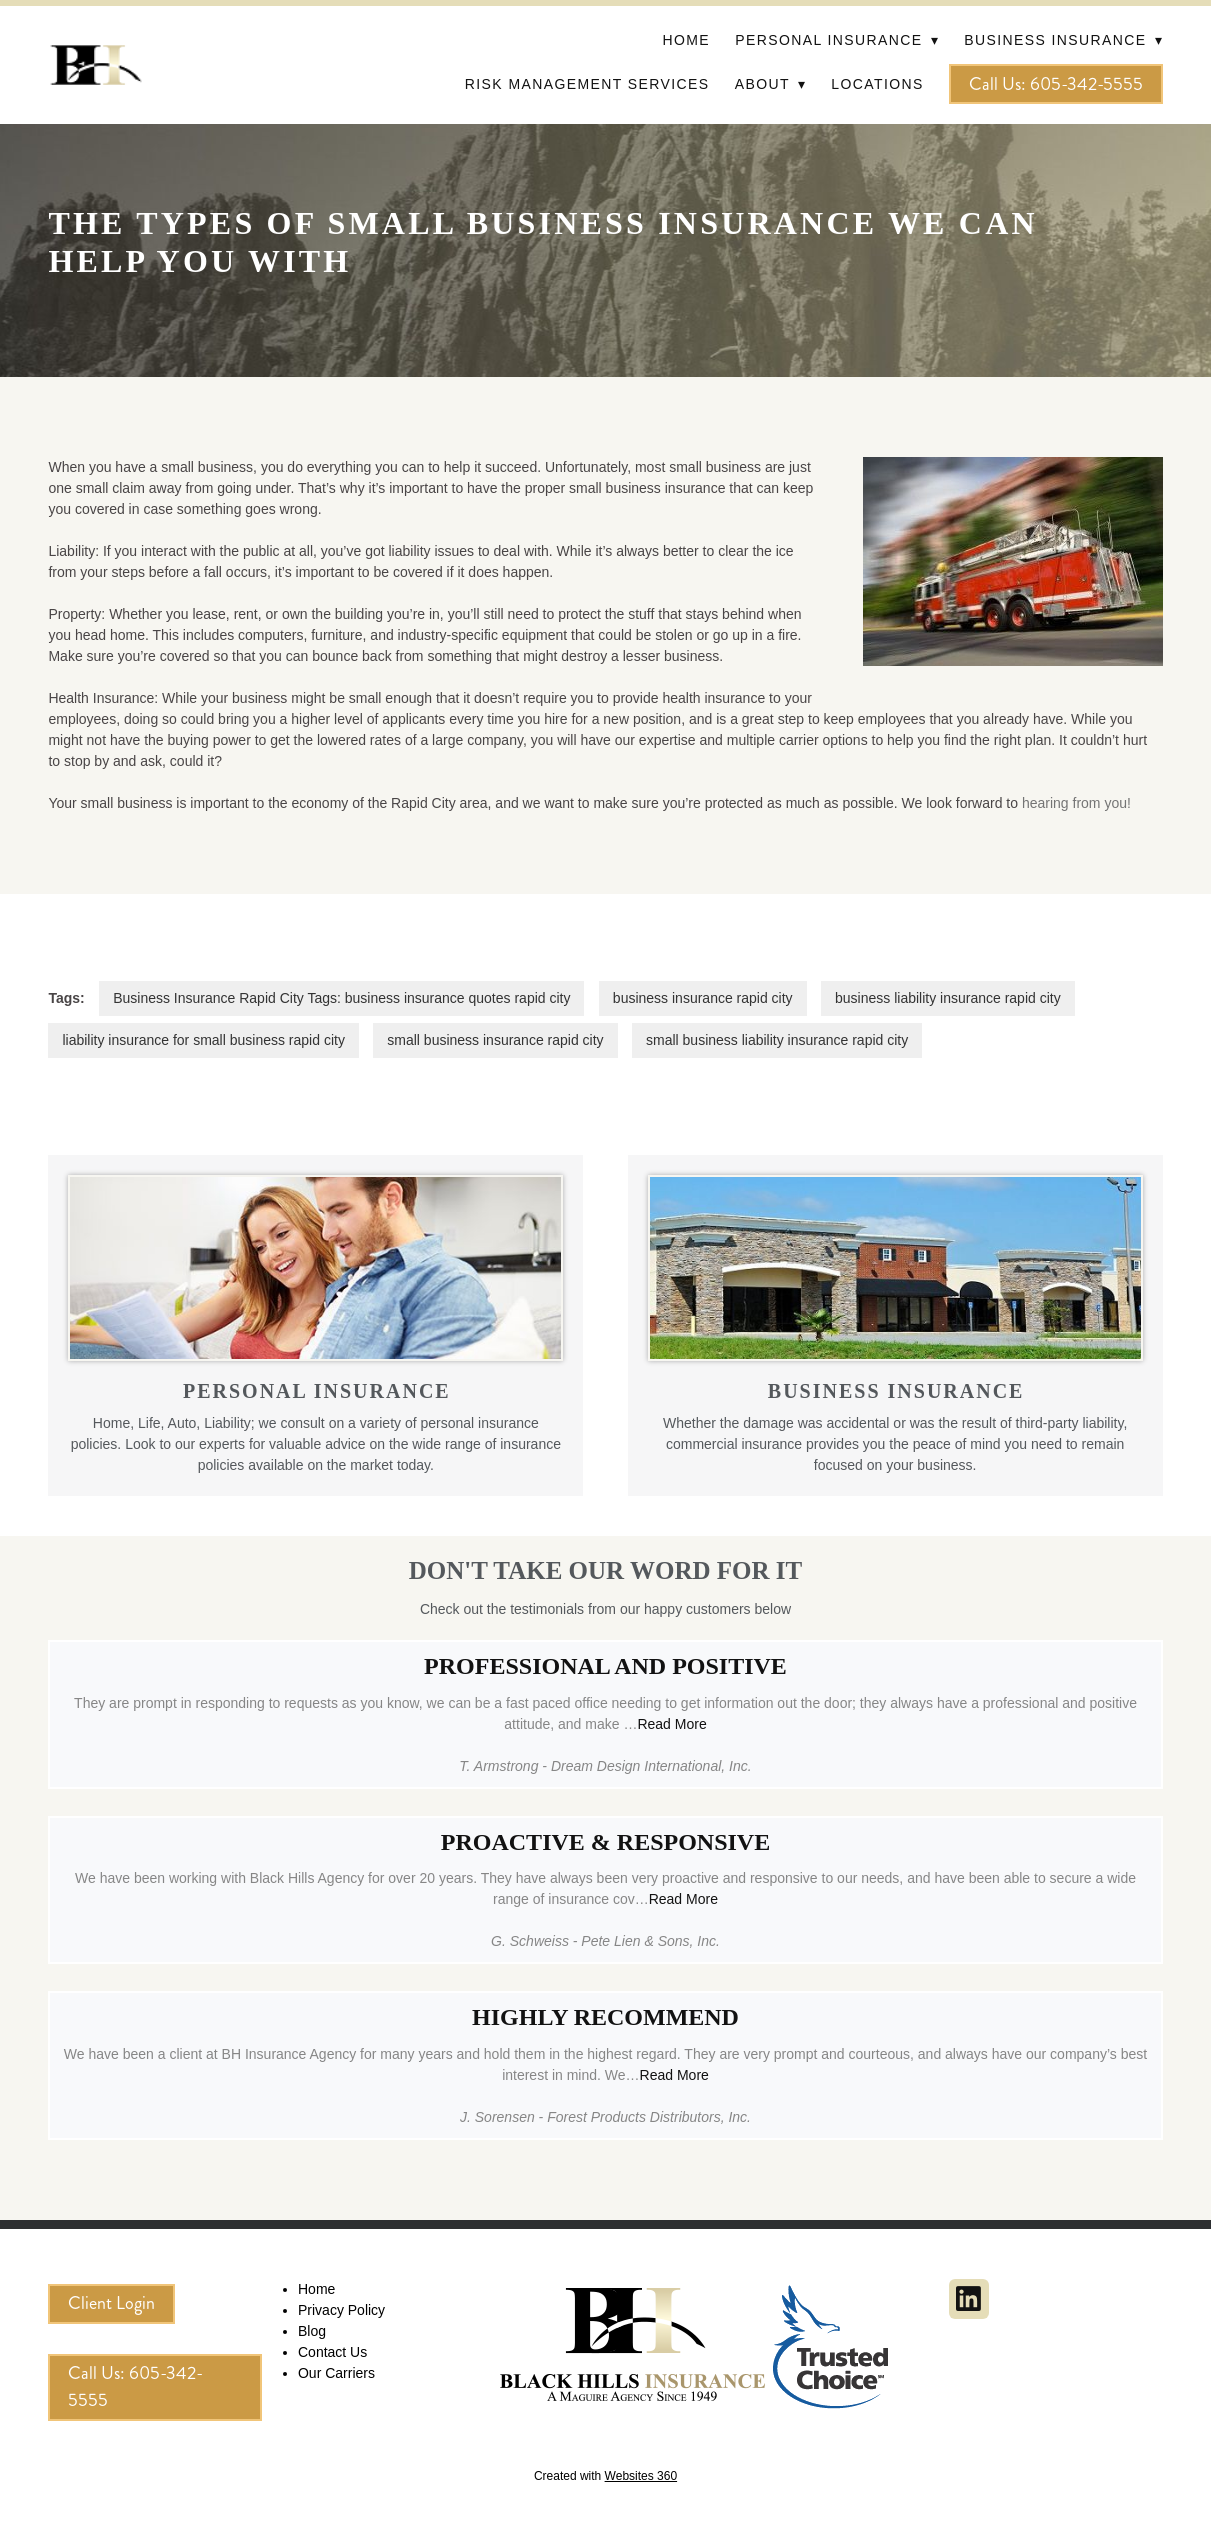 Image resolution: width=1211 pixels, height=2535 pixels. Describe the element at coordinates (877, 84) in the screenshot. I see `Locations` at that location.